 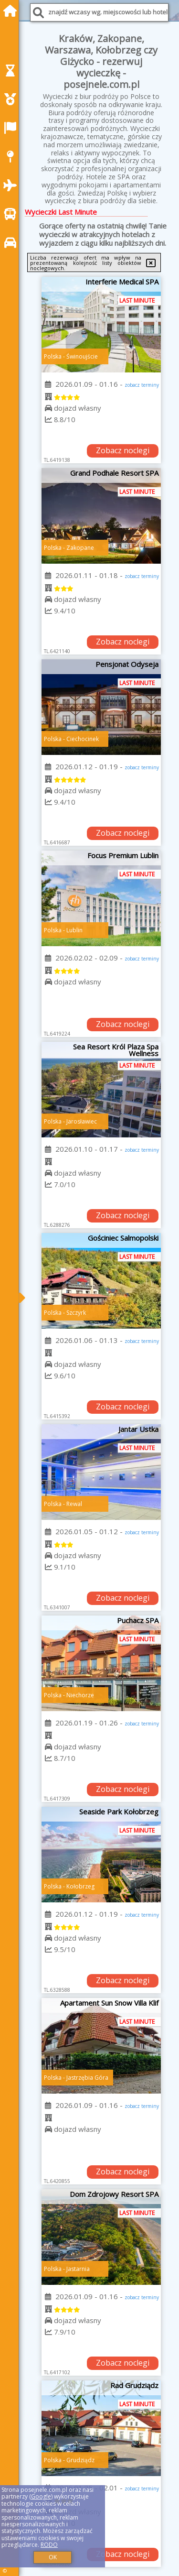 What do you see at coordinates (76, 1313) in the screenshot?
I see `Szczyrk` at bounding box center [76, 1313].